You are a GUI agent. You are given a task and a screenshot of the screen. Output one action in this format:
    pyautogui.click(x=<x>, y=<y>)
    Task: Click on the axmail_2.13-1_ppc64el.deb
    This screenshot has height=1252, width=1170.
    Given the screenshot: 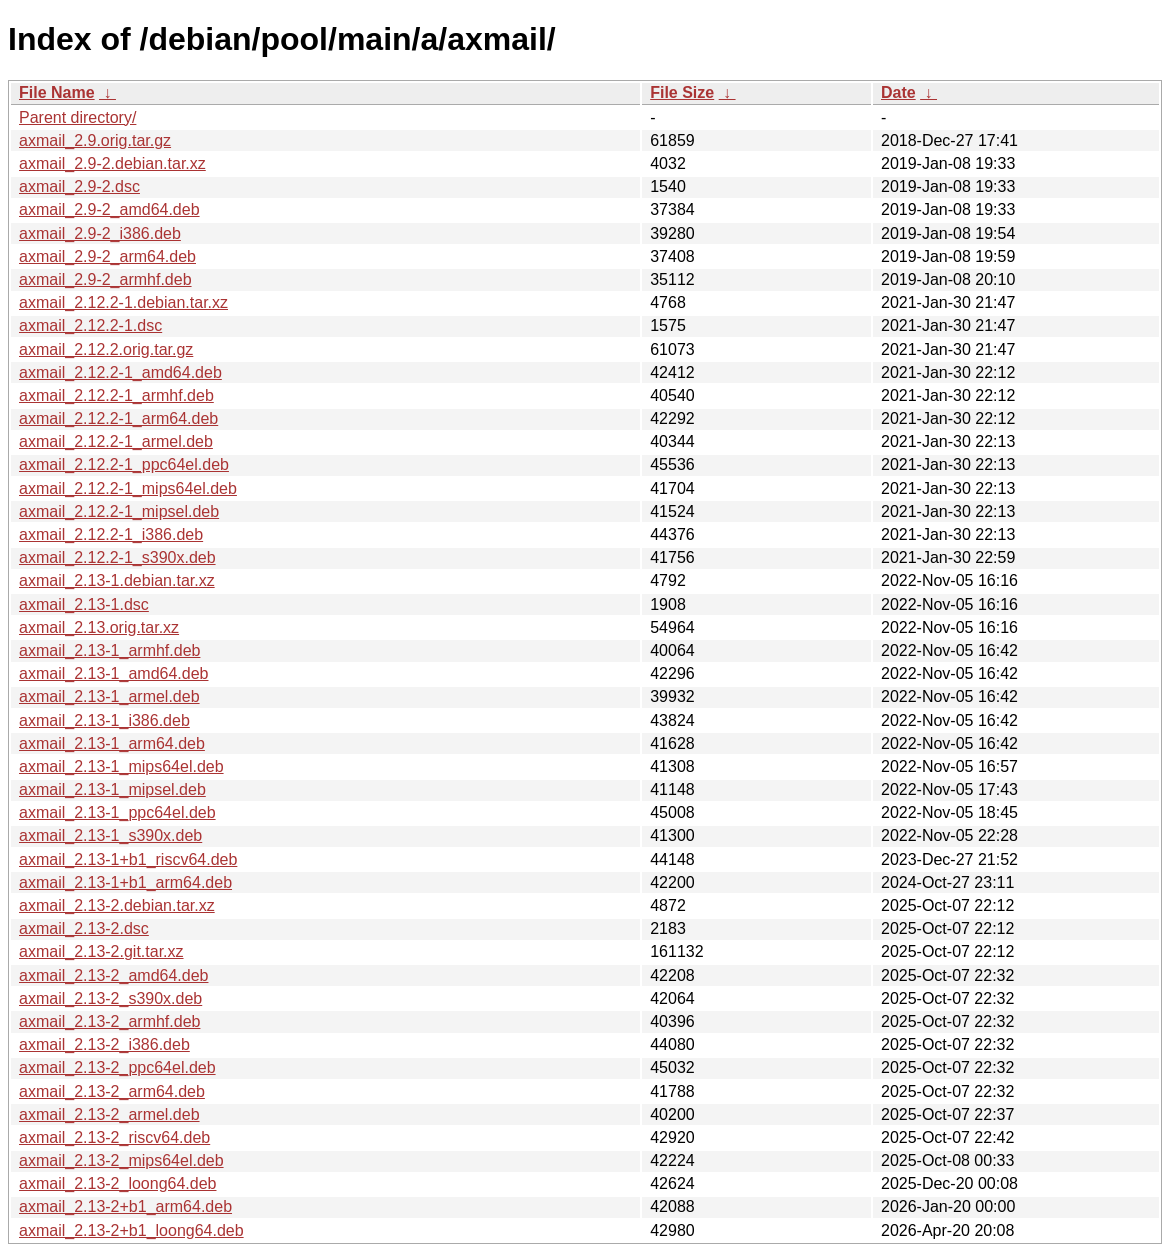 What is the action you would take?
    pyautogui.click(x=117, y=812)
    